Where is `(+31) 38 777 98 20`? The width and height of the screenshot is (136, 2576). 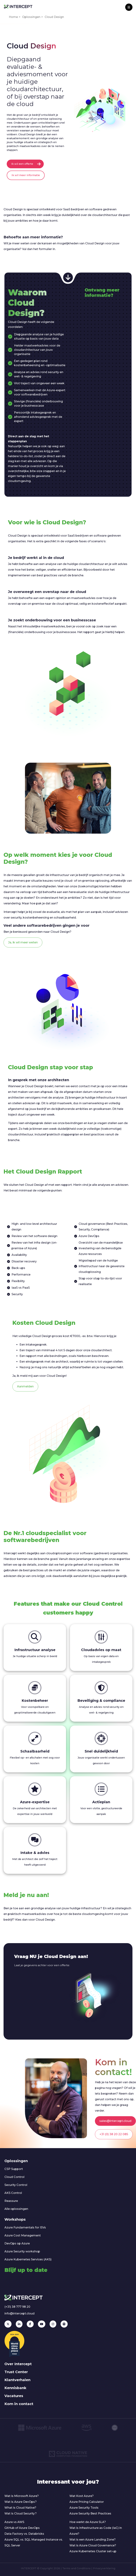 (+31) 38 777 98 20 is located at coordinates (17, 2306).